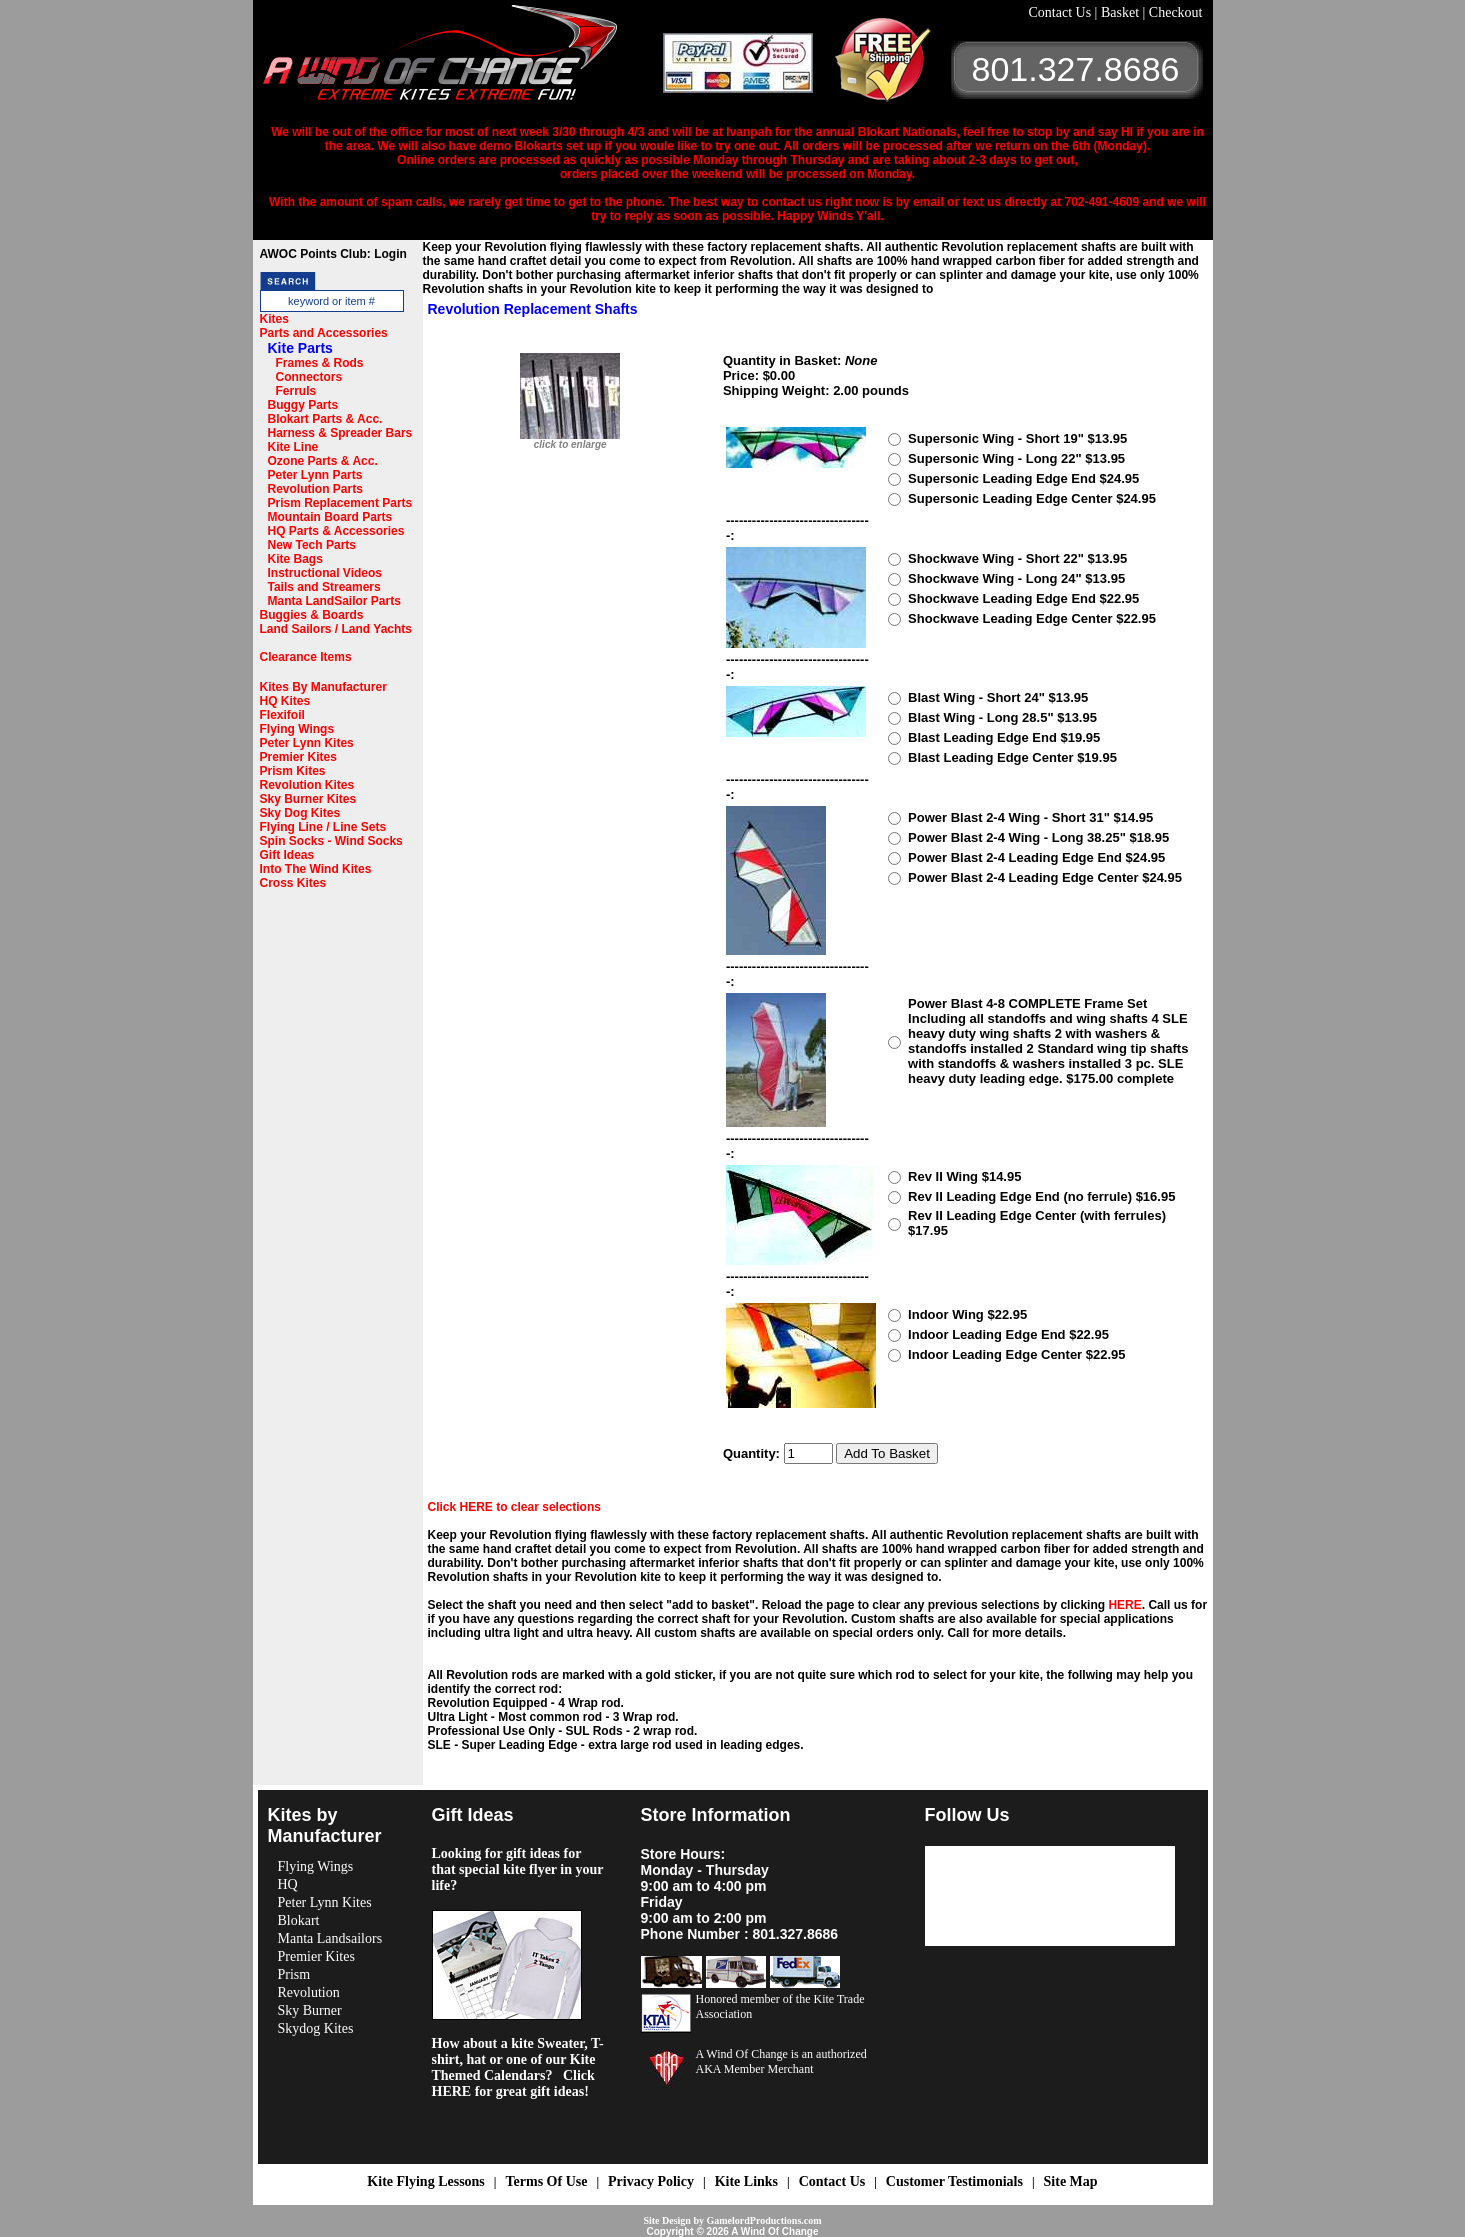  What do you see at coordinates (312, 545) in the screenshot?
I see `New Tech Parts` at bounding box center [312, 545].